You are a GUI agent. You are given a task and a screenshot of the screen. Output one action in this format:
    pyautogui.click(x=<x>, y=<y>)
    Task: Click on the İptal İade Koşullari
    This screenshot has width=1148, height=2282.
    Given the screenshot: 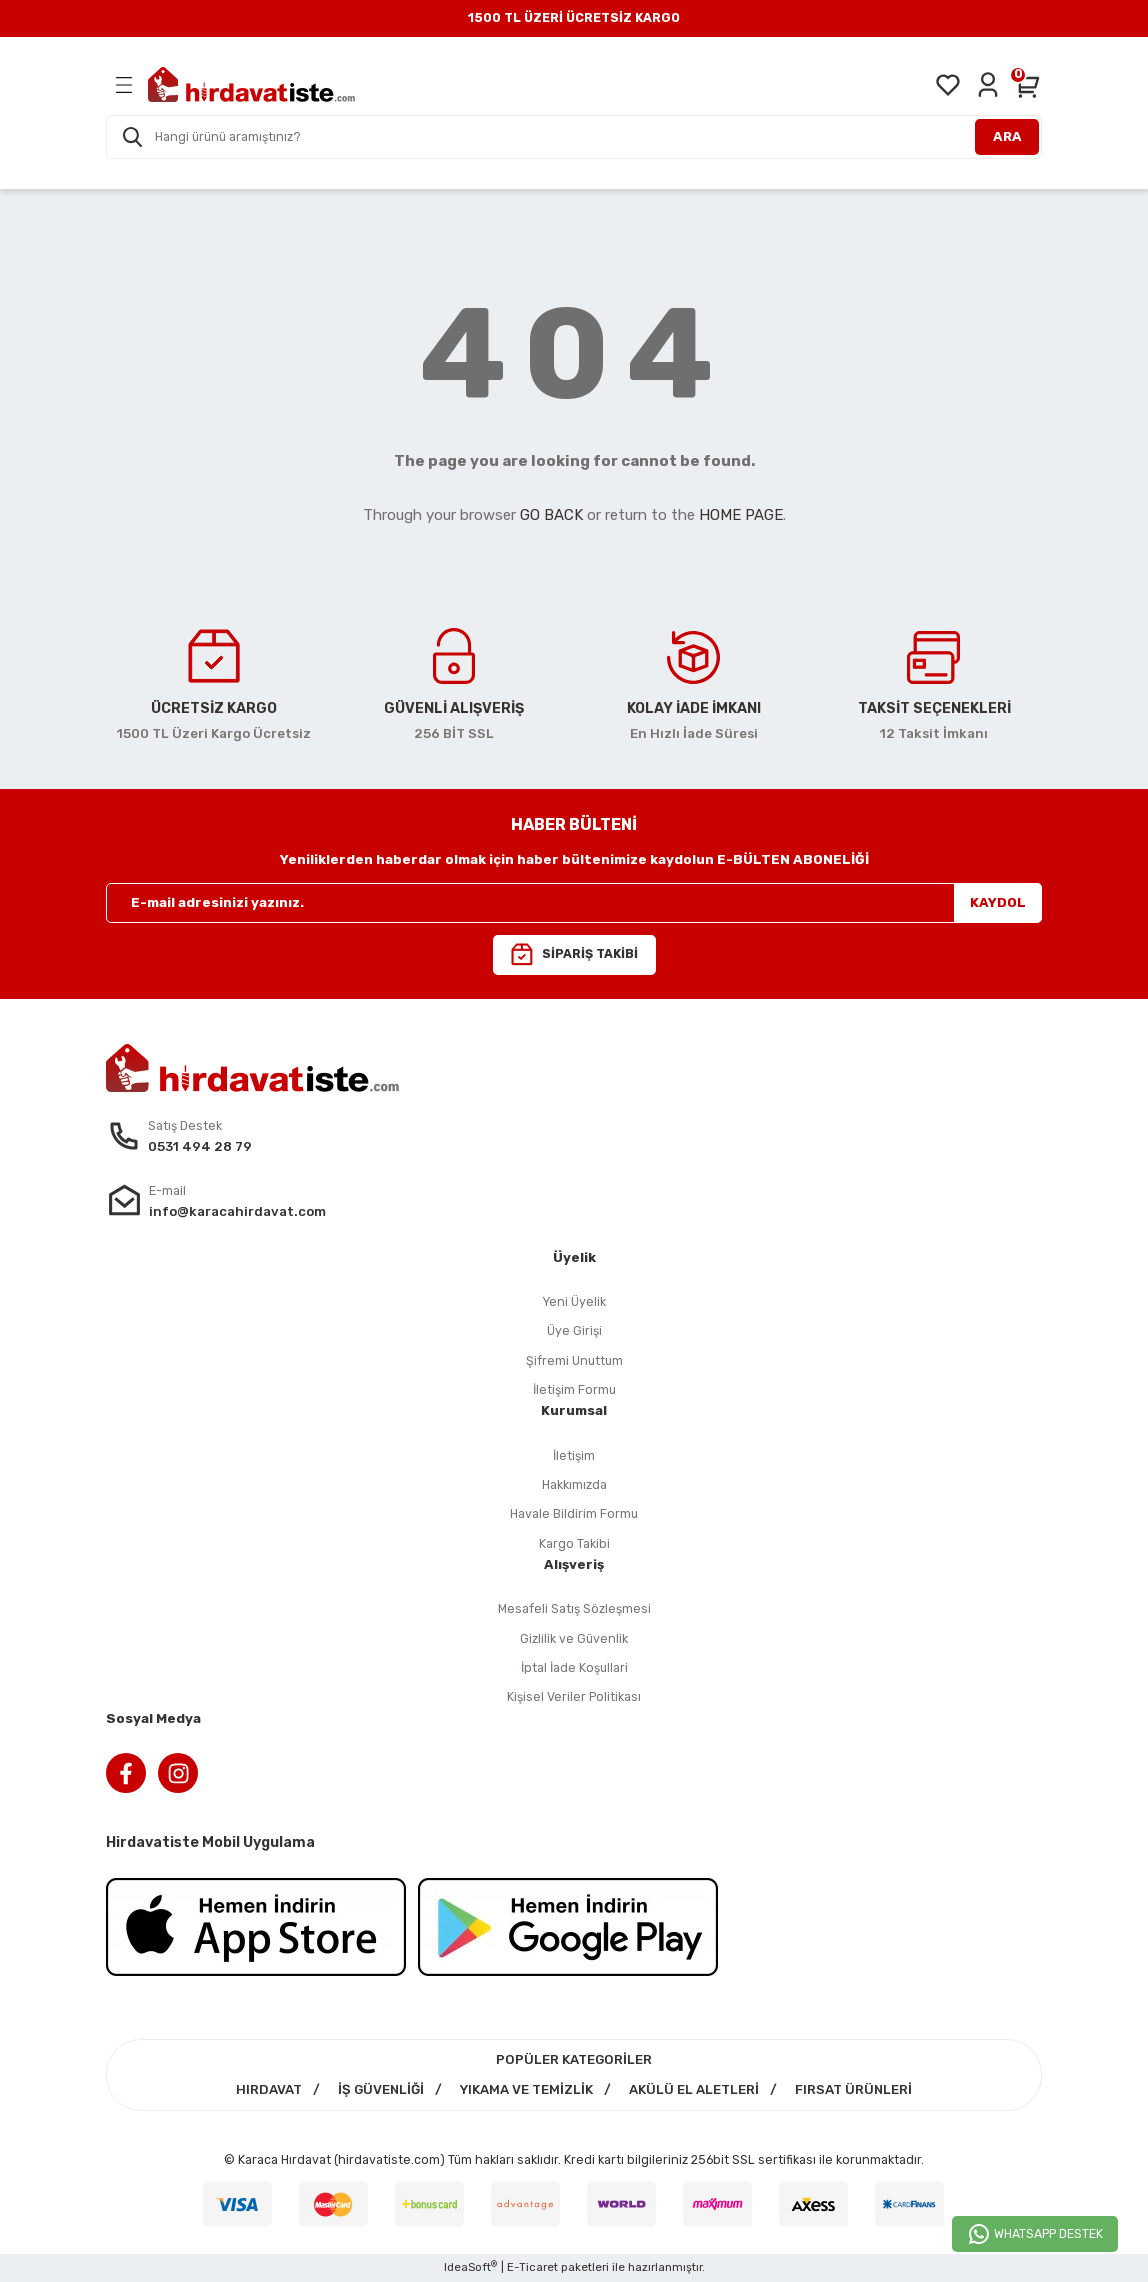 What is the action you would take?
    pyautogui.click(x=574, y=1667)
    